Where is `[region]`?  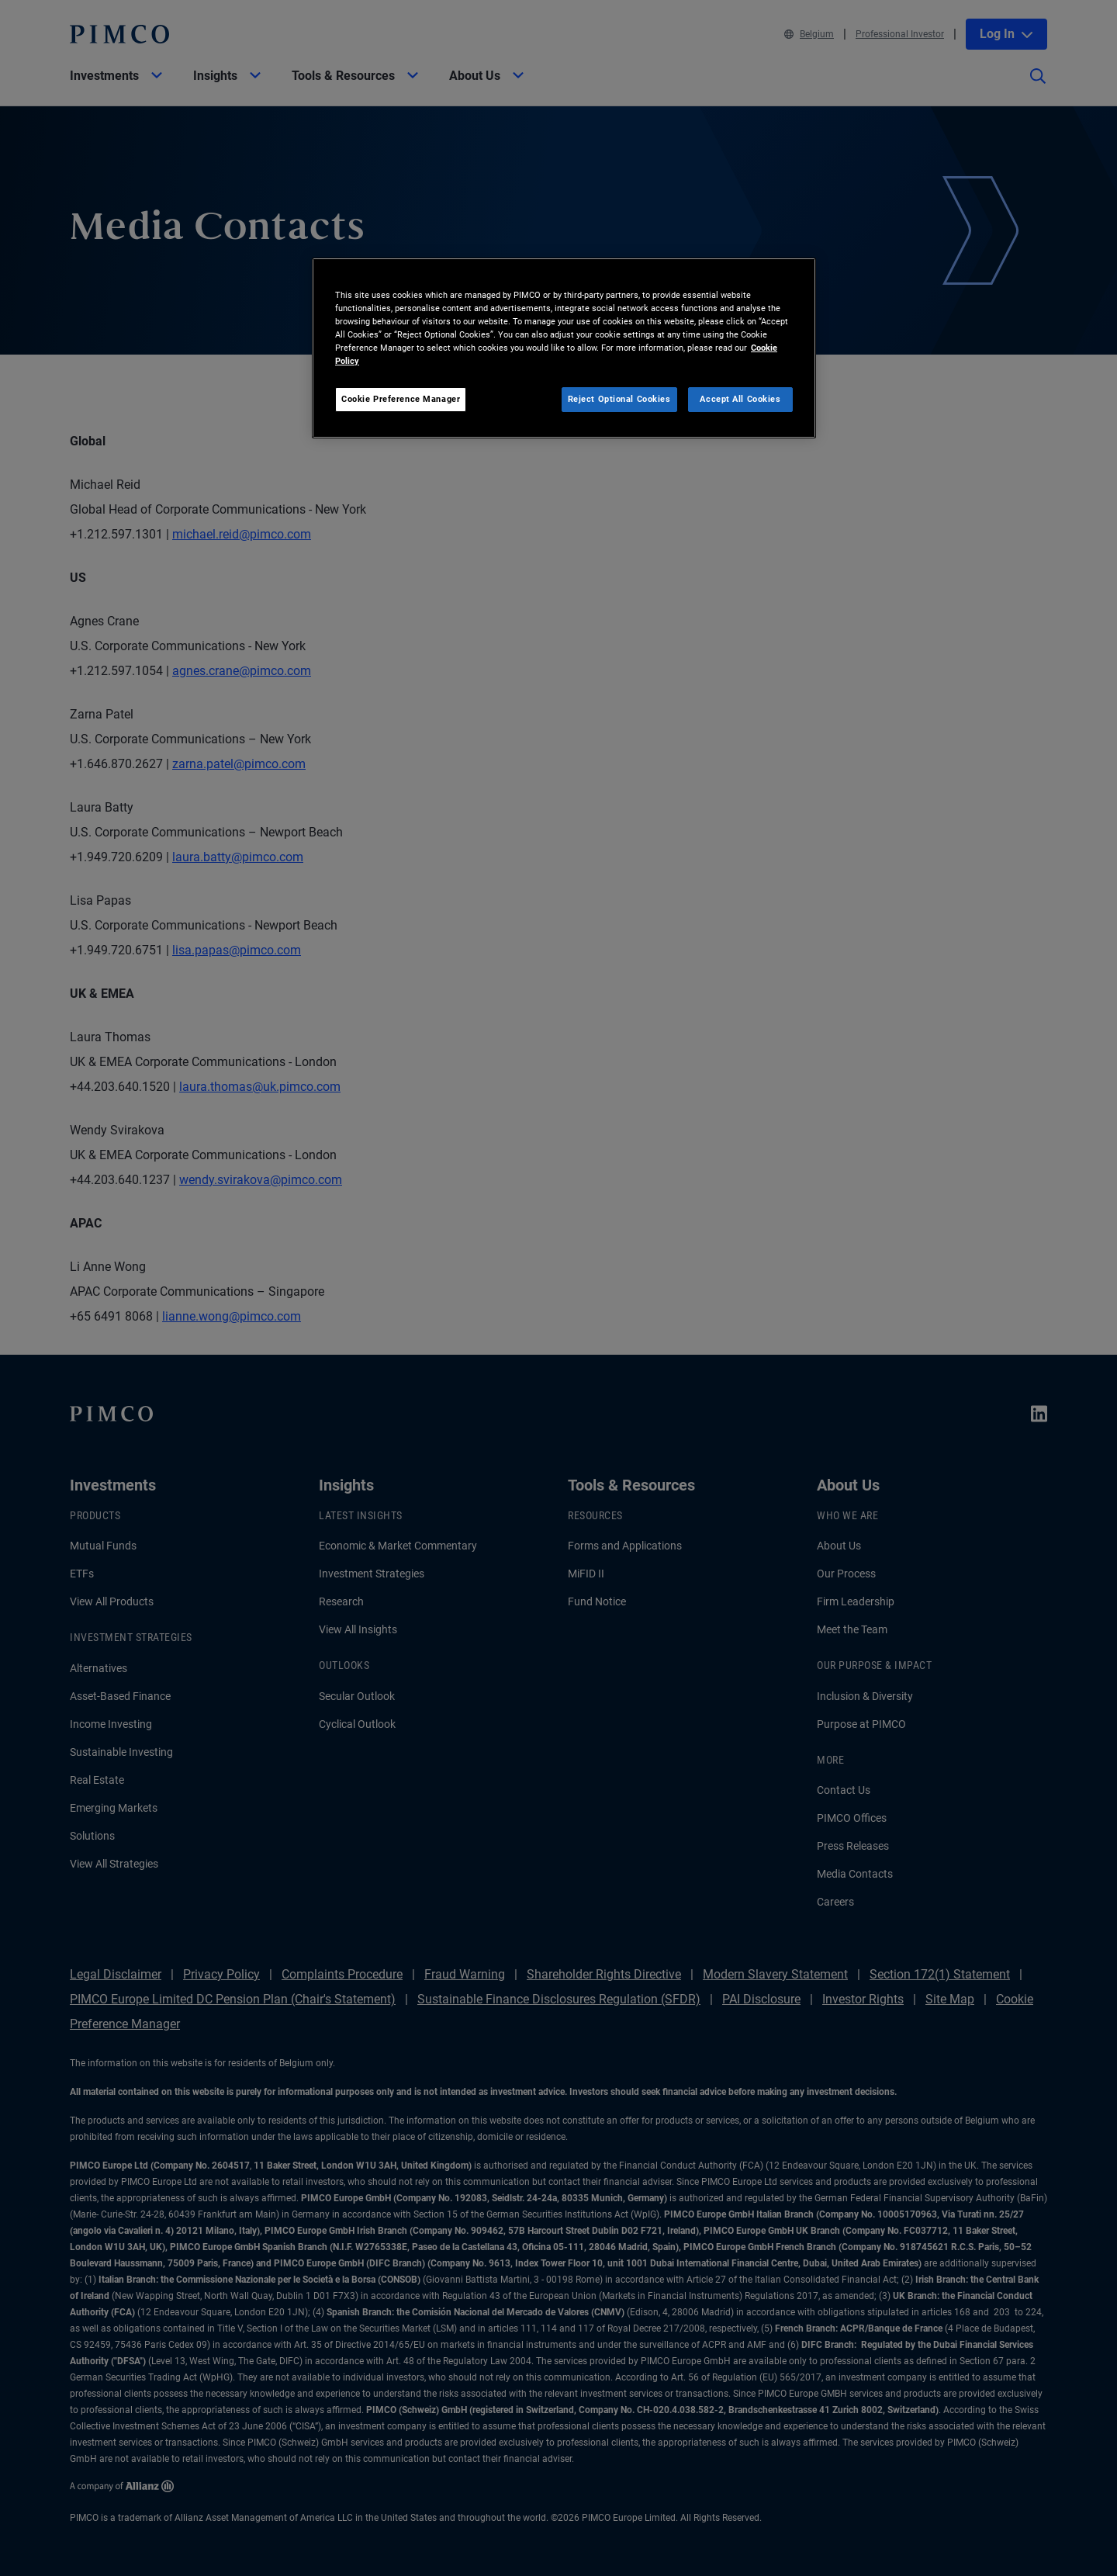 [region] is located at coordinates (564, 348).